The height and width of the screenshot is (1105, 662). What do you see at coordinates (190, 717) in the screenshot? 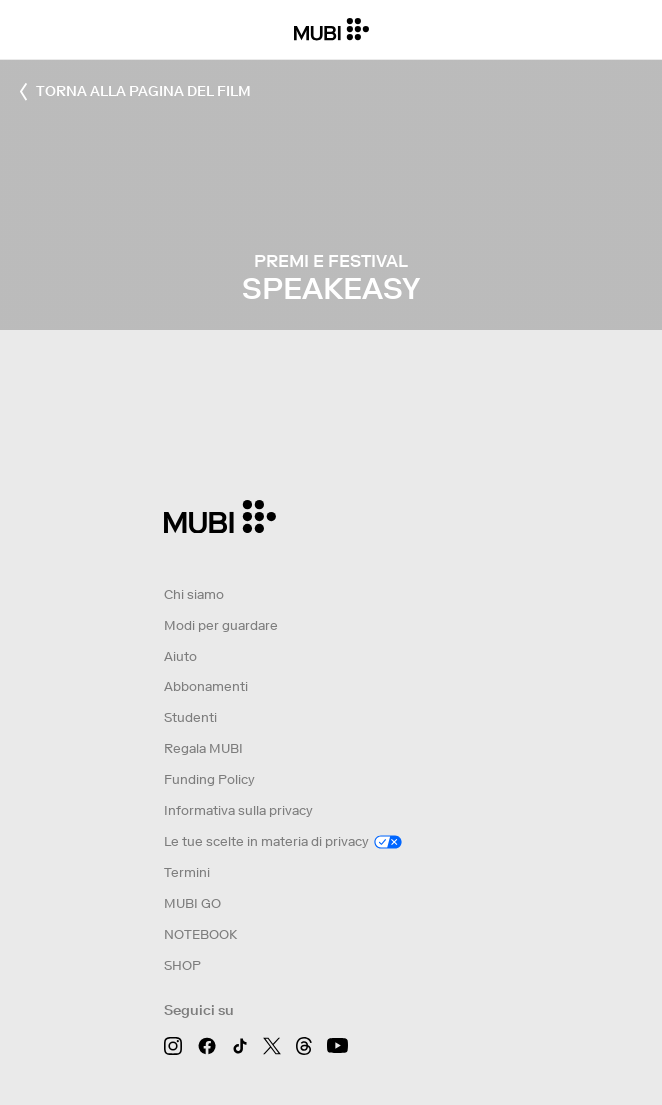
I see `Studenti` at bounding box center [190, 717].